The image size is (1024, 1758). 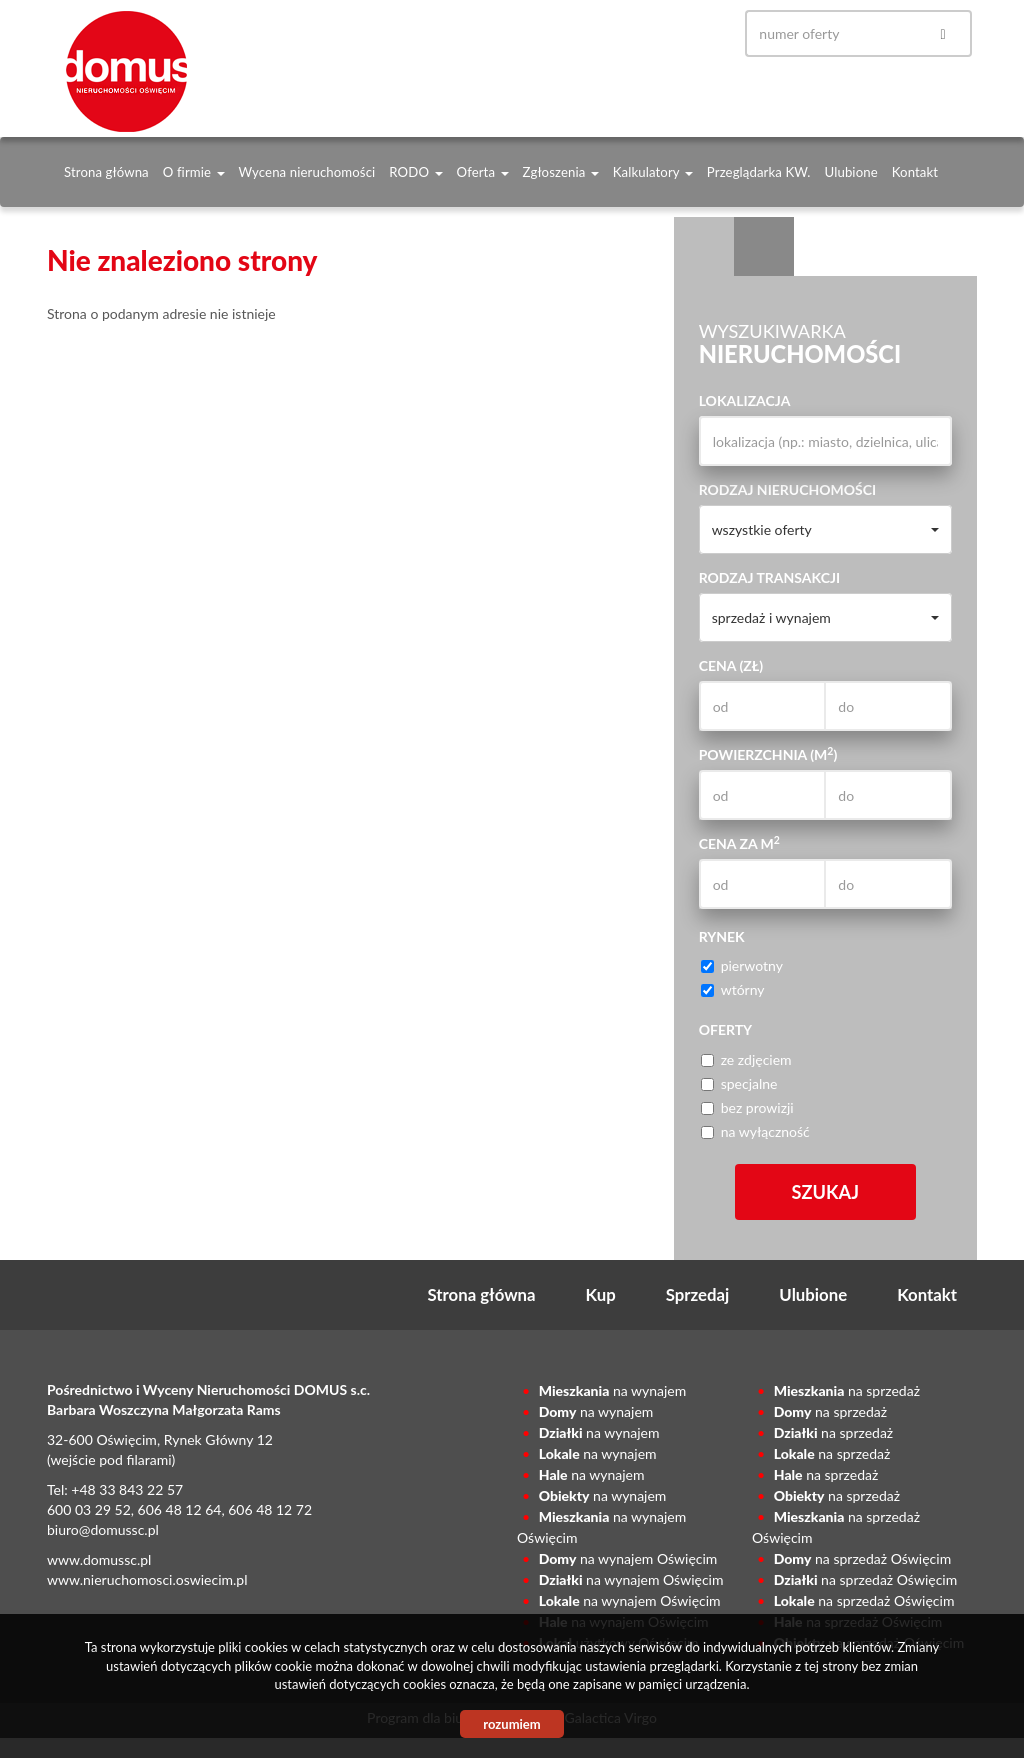 What do you see at coordinates (788, 489) in the screenshot?
I see `Rodzaj nieruchomości` at bounding box center [788, 489].